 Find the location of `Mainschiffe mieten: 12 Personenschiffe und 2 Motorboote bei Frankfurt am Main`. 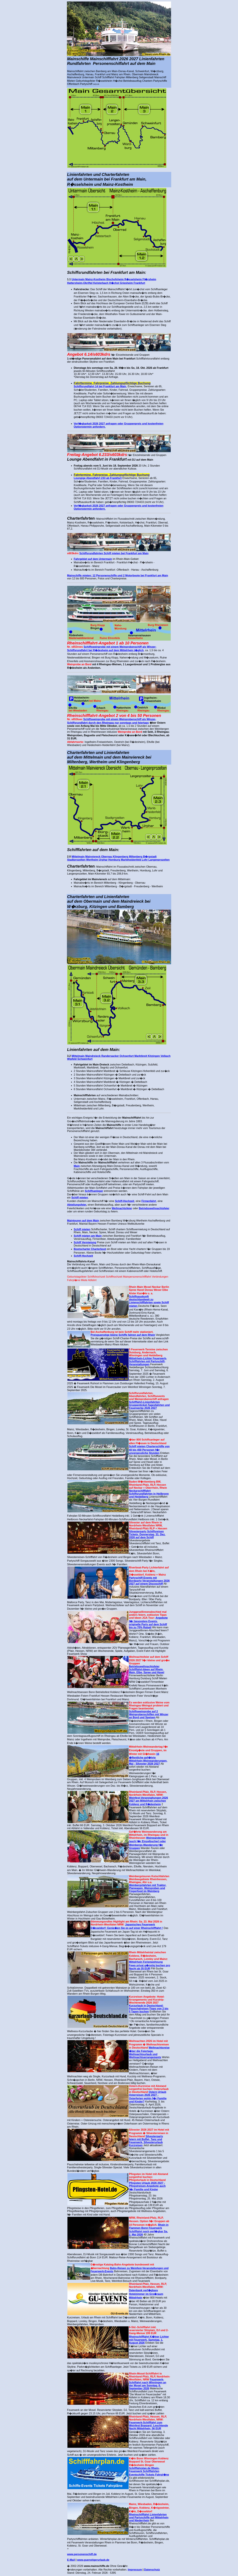

Mainschiffe mieten: 12 Personenschiffe und 2 Motorboote bei Frankfurt am Main is located at coordinates (117, 575).